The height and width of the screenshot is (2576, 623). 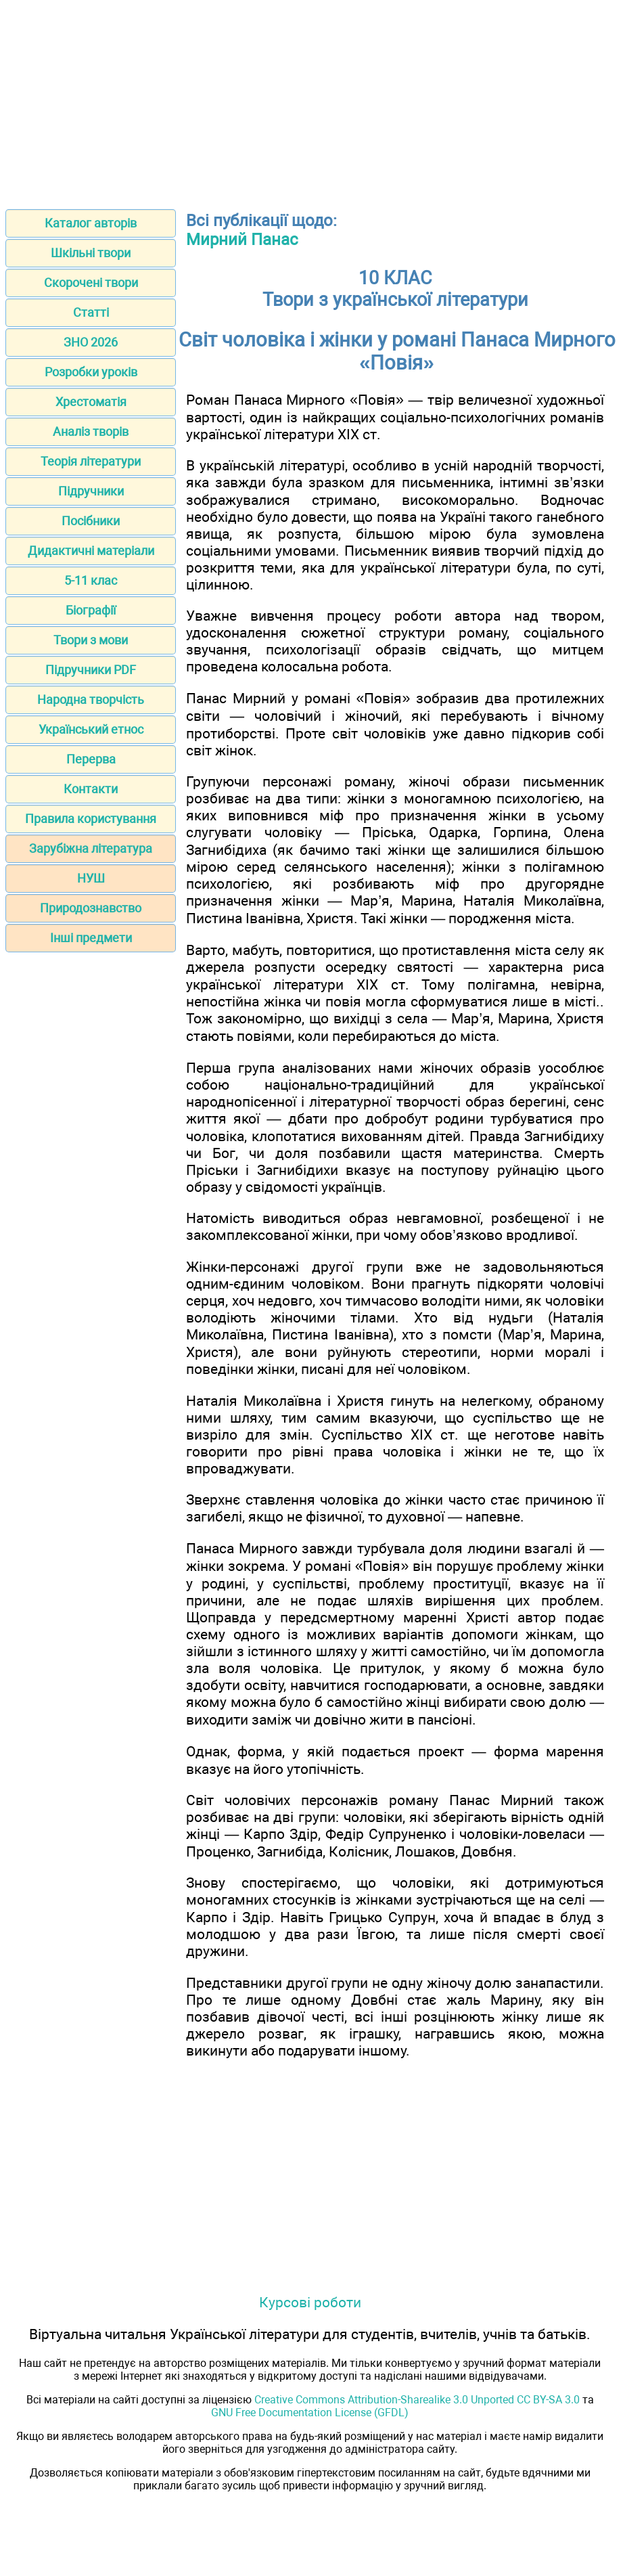 What do you see at coordinates (91, 938) in the screenshot?
I see `Інші предмети` at bounding box center [91, 938].